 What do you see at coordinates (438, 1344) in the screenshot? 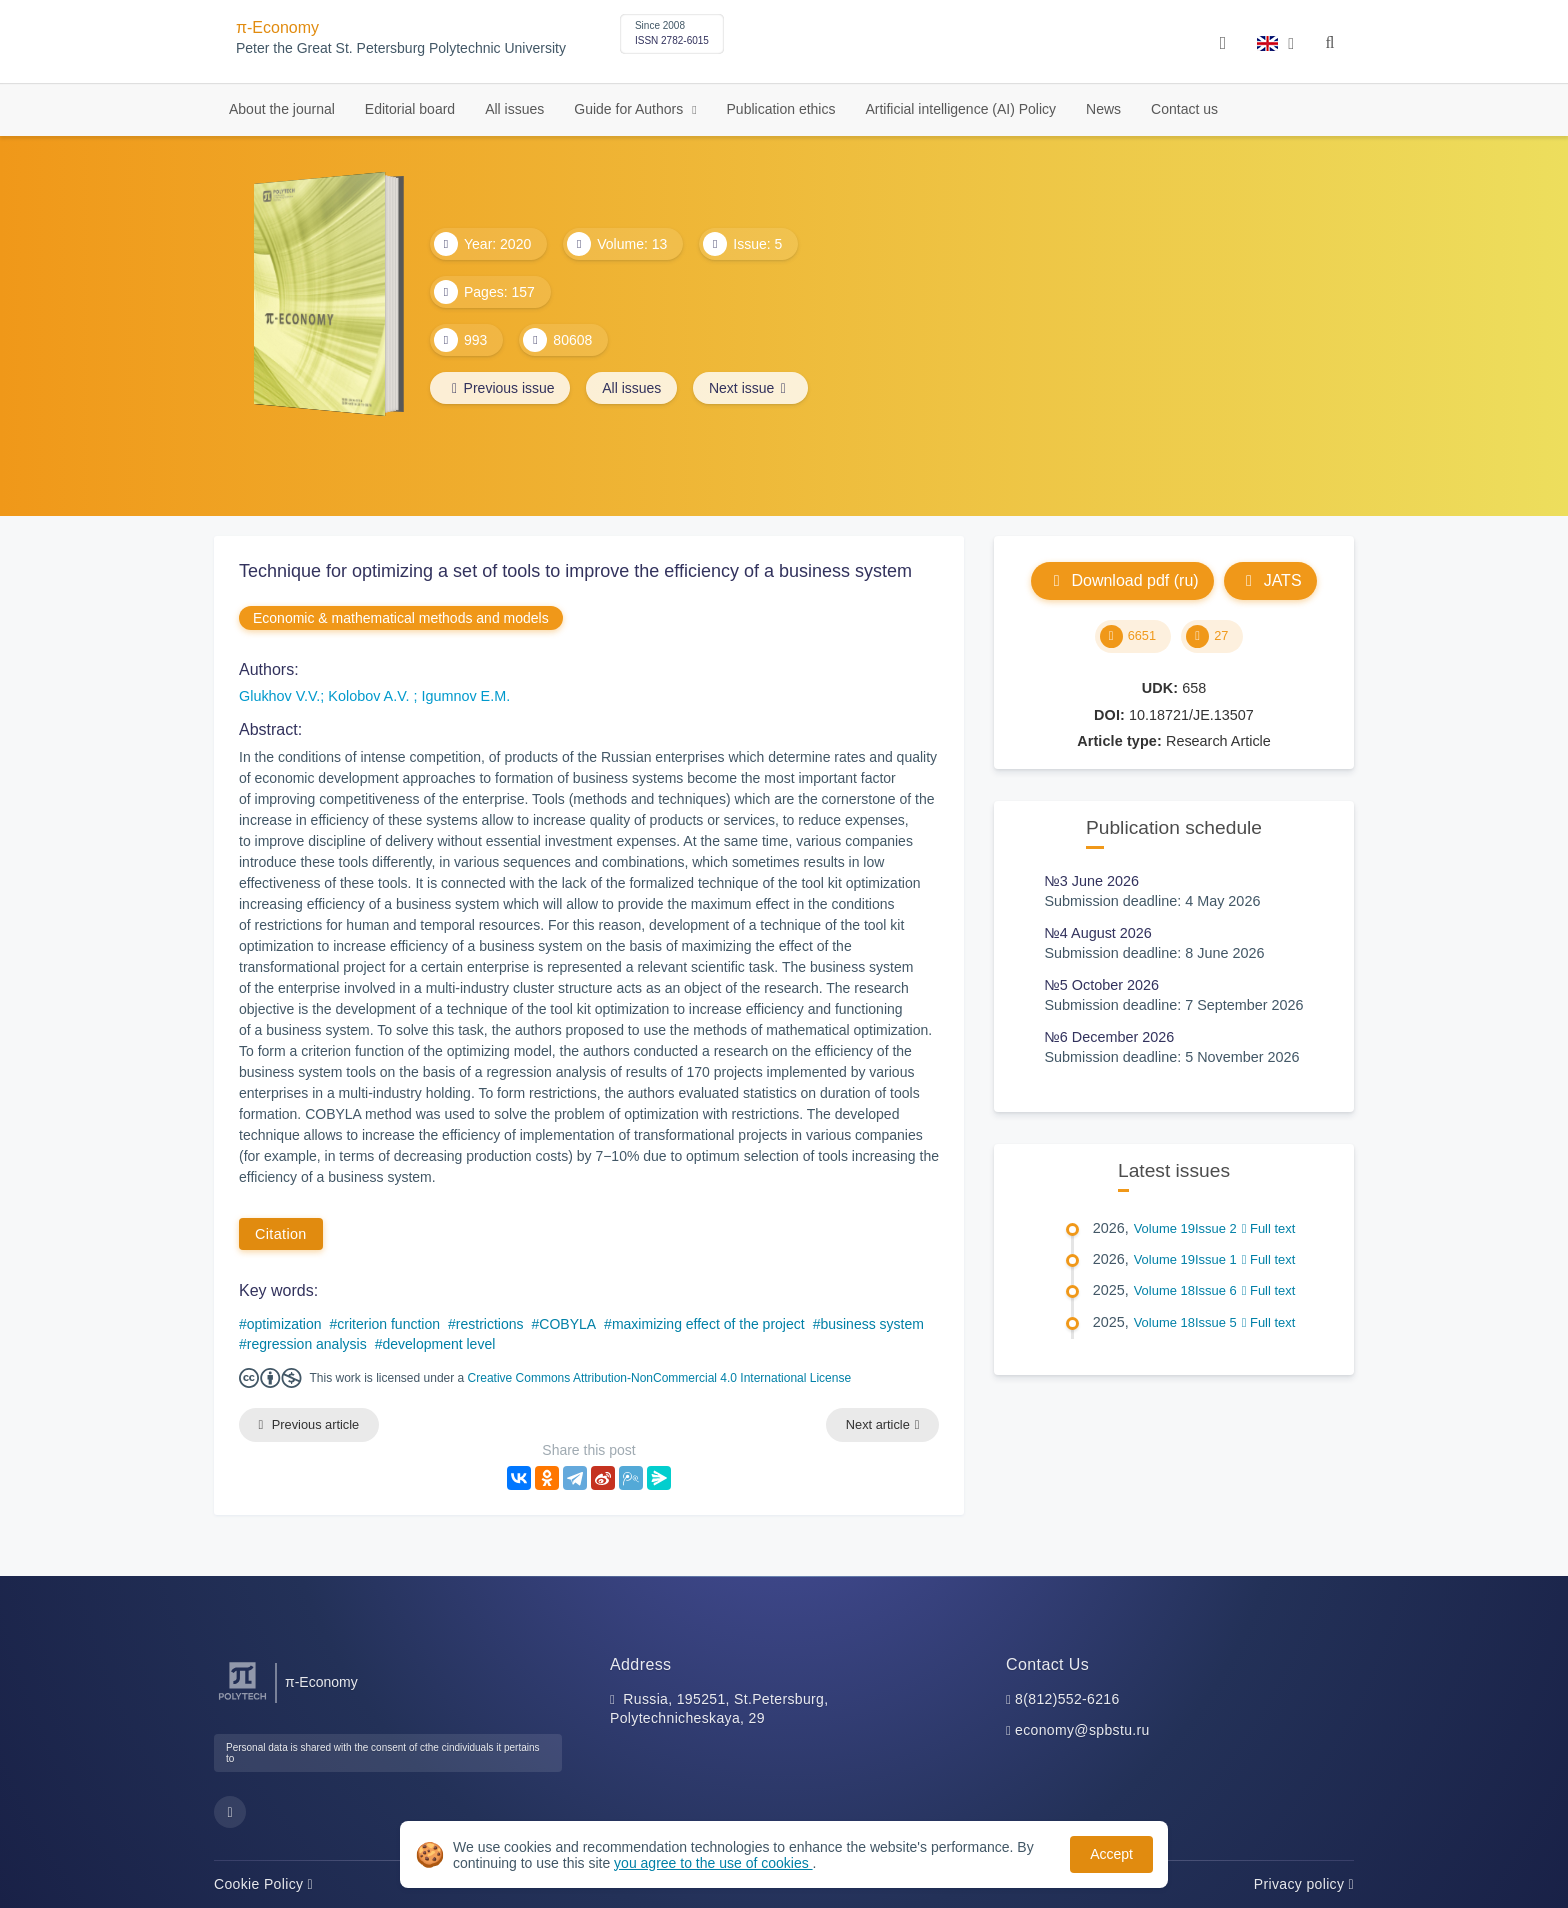
I see `development level` at bounding box center [438, 1344].